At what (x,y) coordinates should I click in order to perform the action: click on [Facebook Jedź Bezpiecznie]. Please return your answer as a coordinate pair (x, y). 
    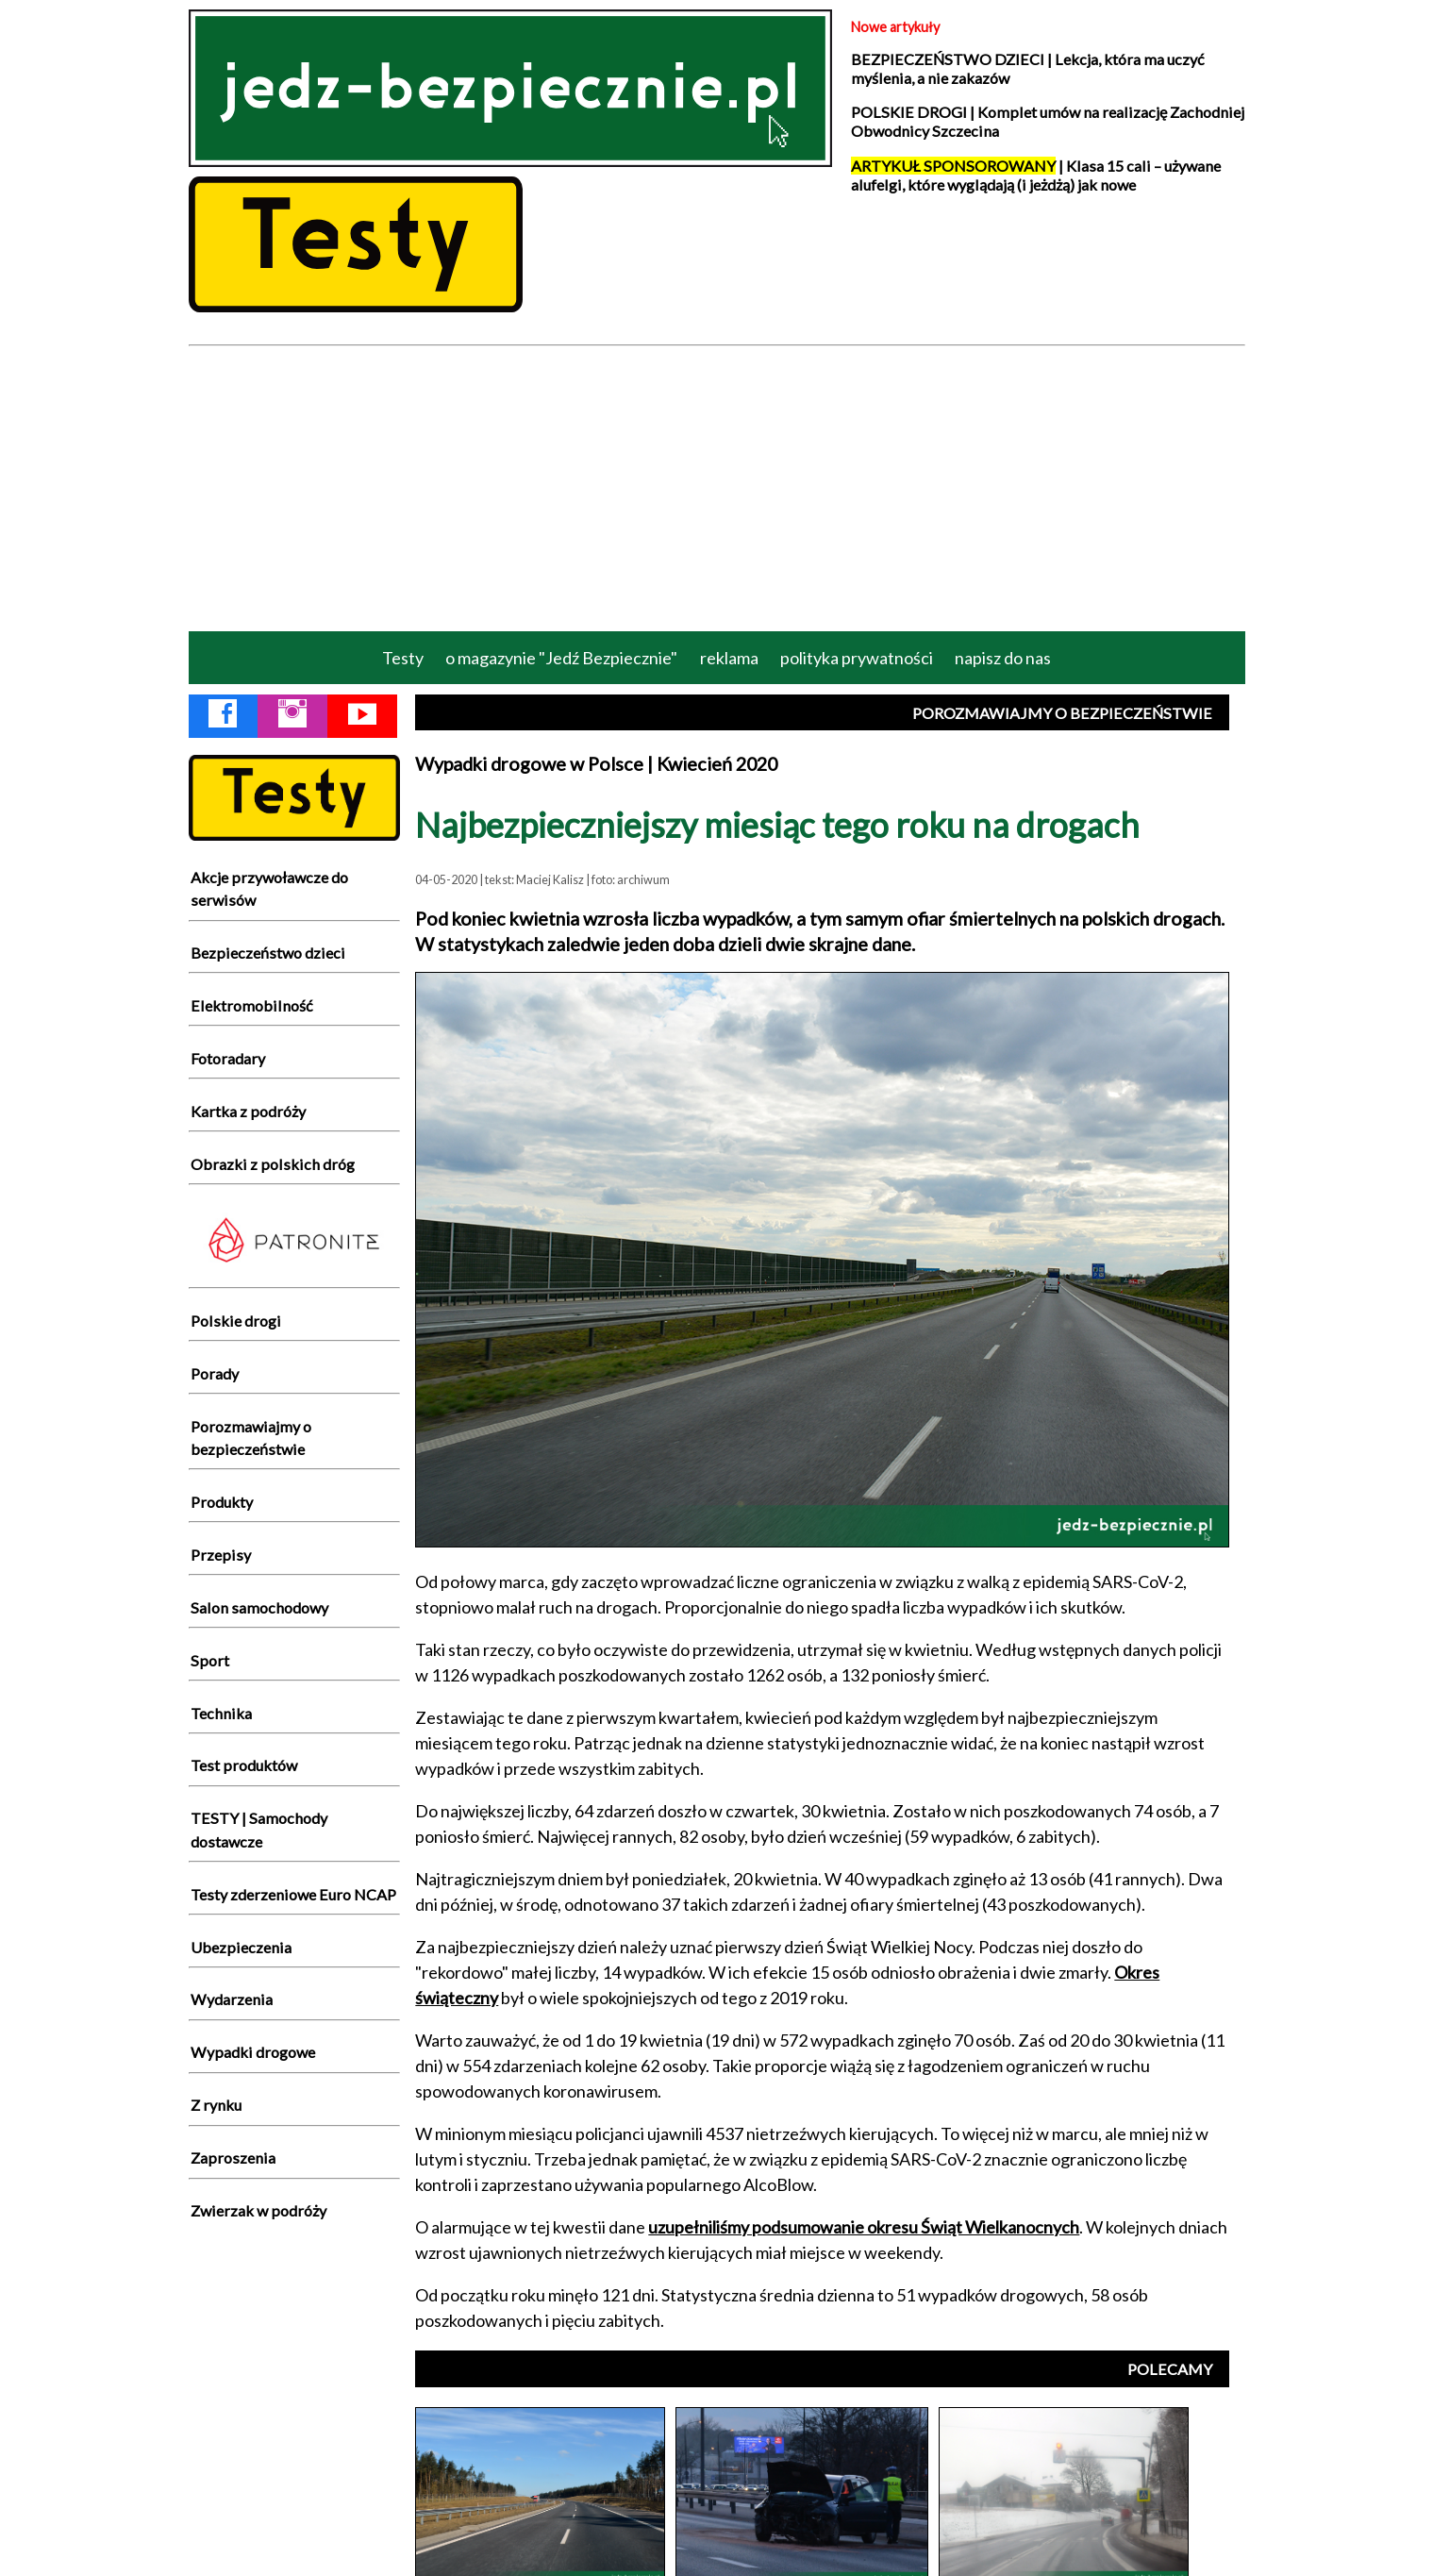
    Looking at the image, I should click on (222, 717).